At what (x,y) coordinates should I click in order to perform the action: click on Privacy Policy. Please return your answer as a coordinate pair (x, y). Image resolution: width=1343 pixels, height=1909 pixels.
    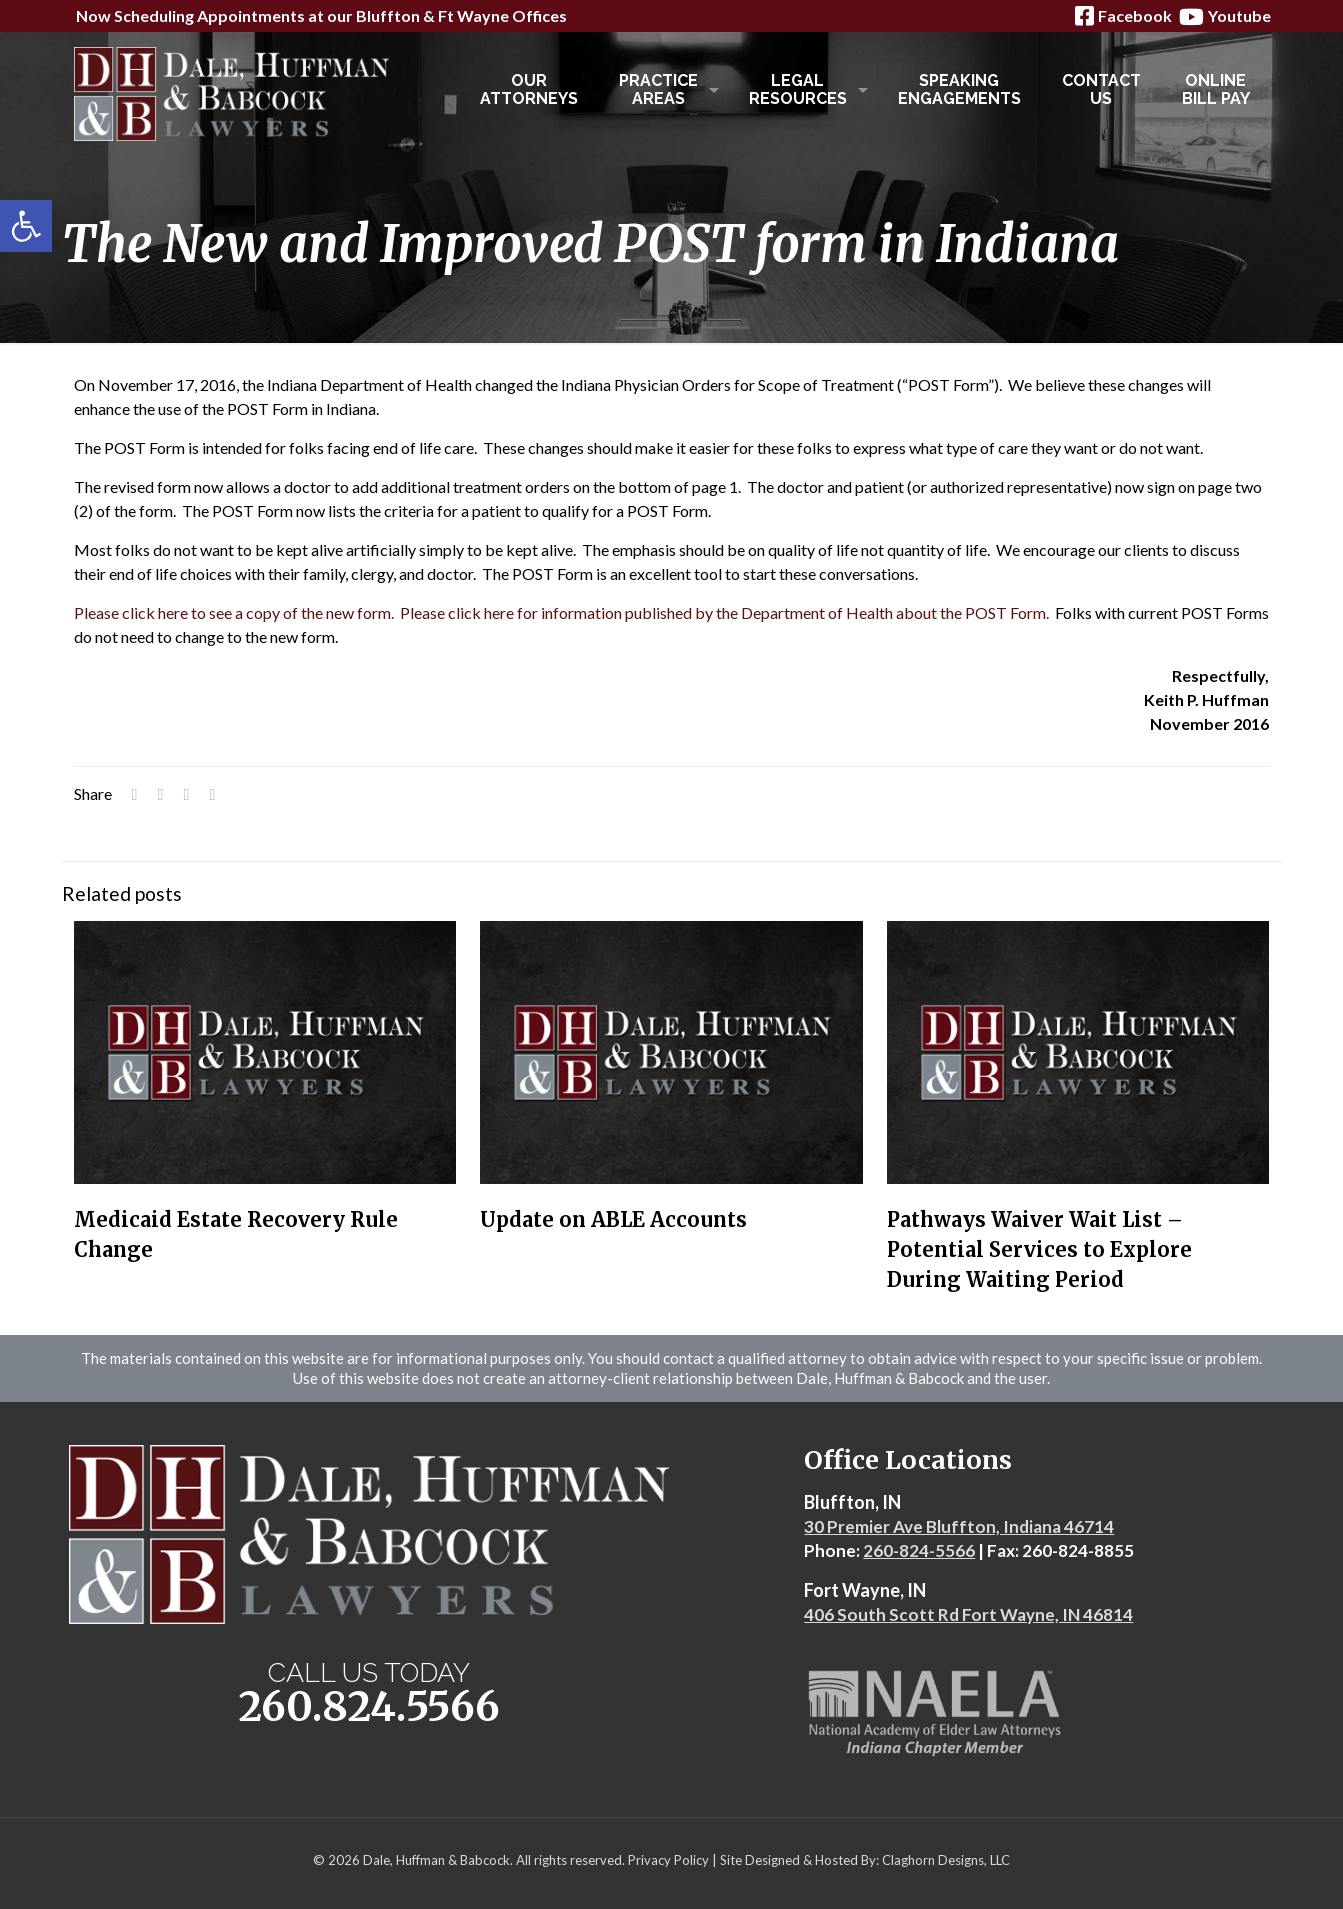
    Looking at the image, I should click on (668, 1860).